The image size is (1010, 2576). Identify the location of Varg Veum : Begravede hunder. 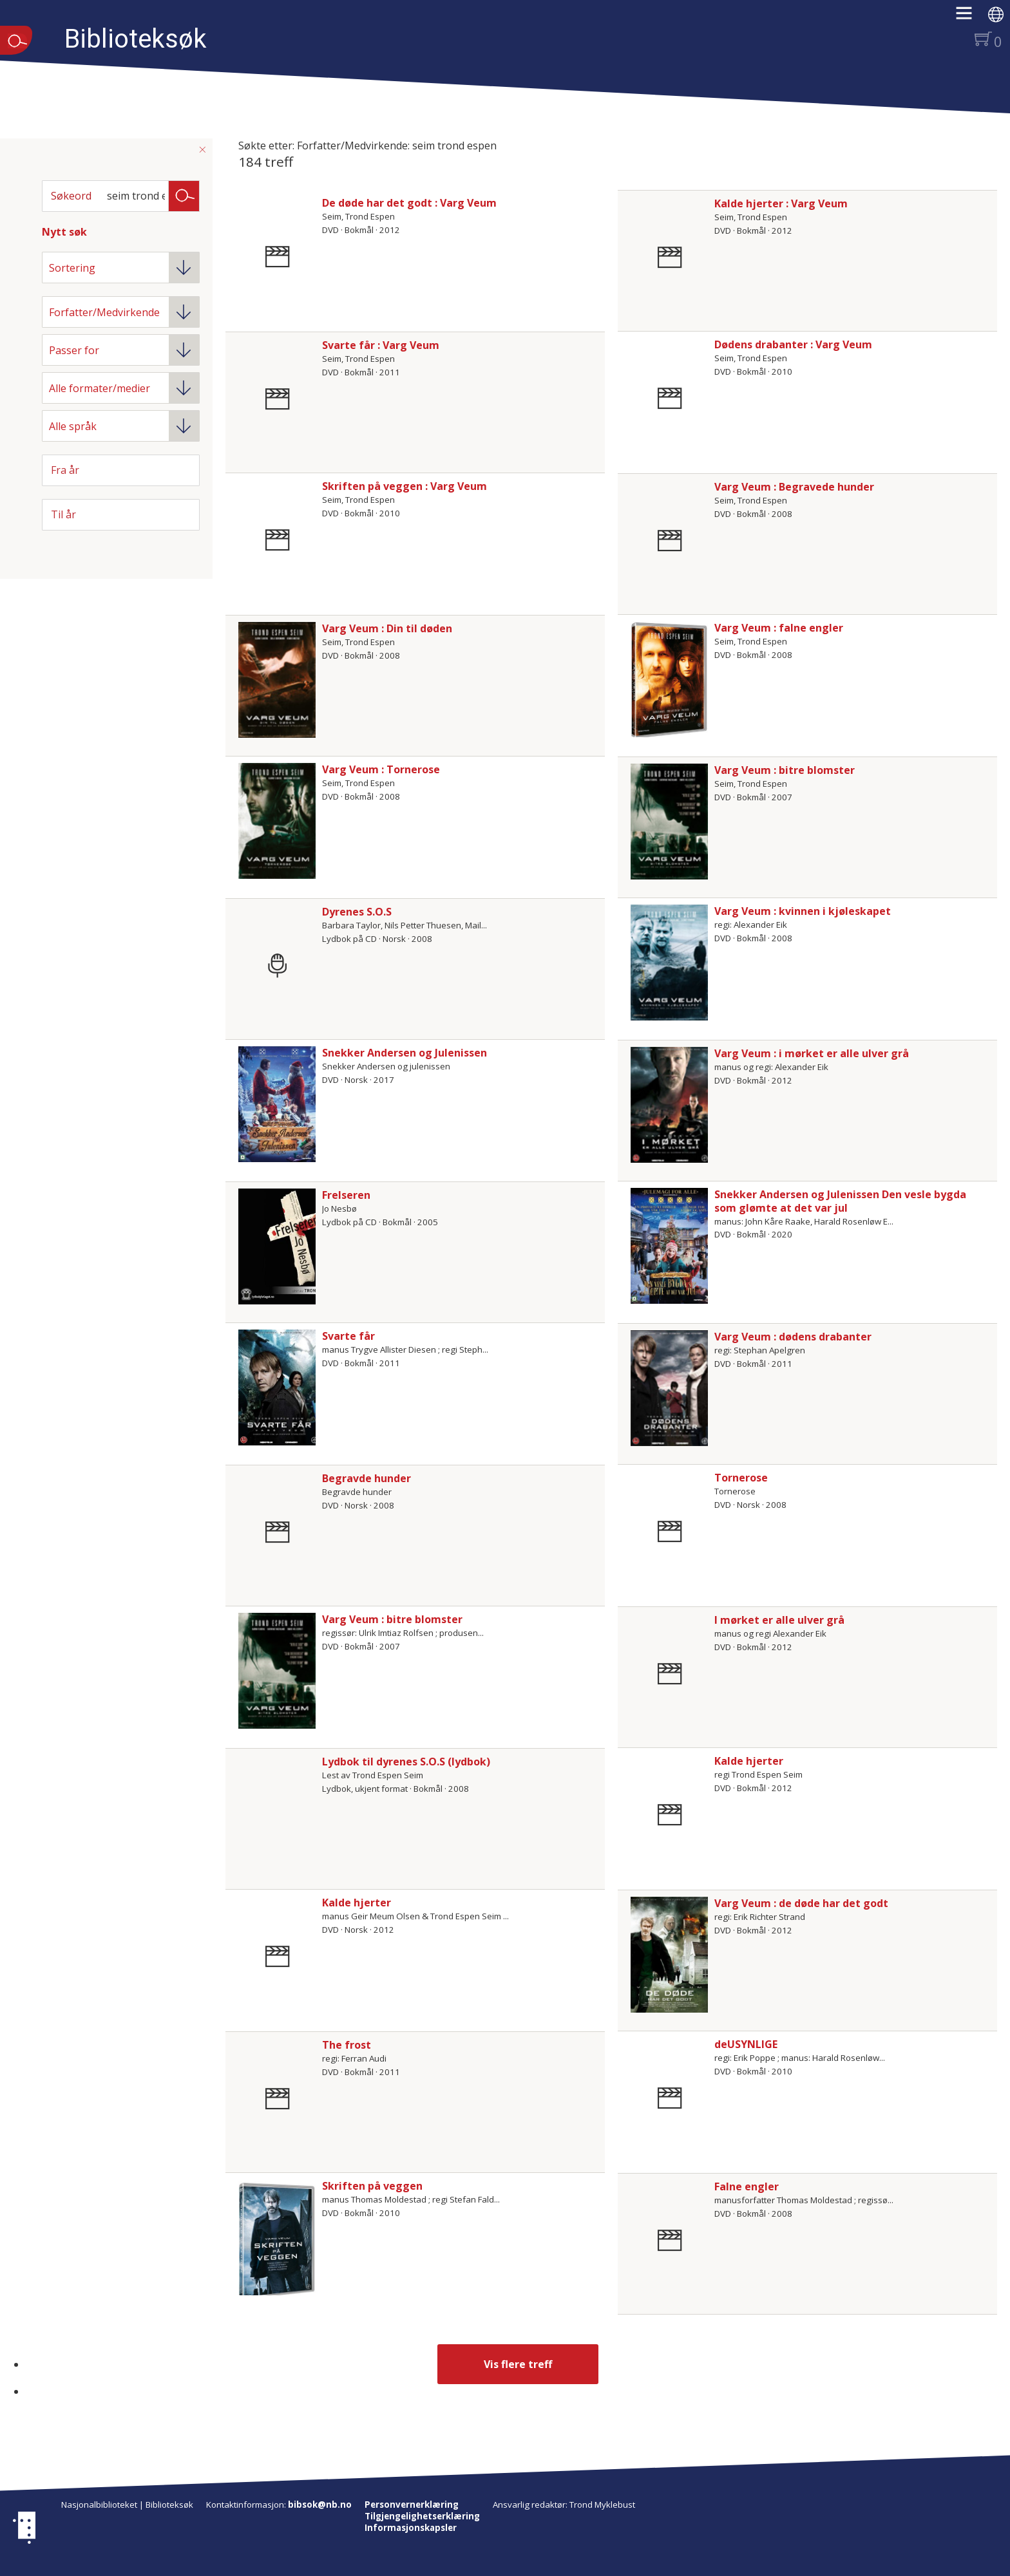
(794, 487).